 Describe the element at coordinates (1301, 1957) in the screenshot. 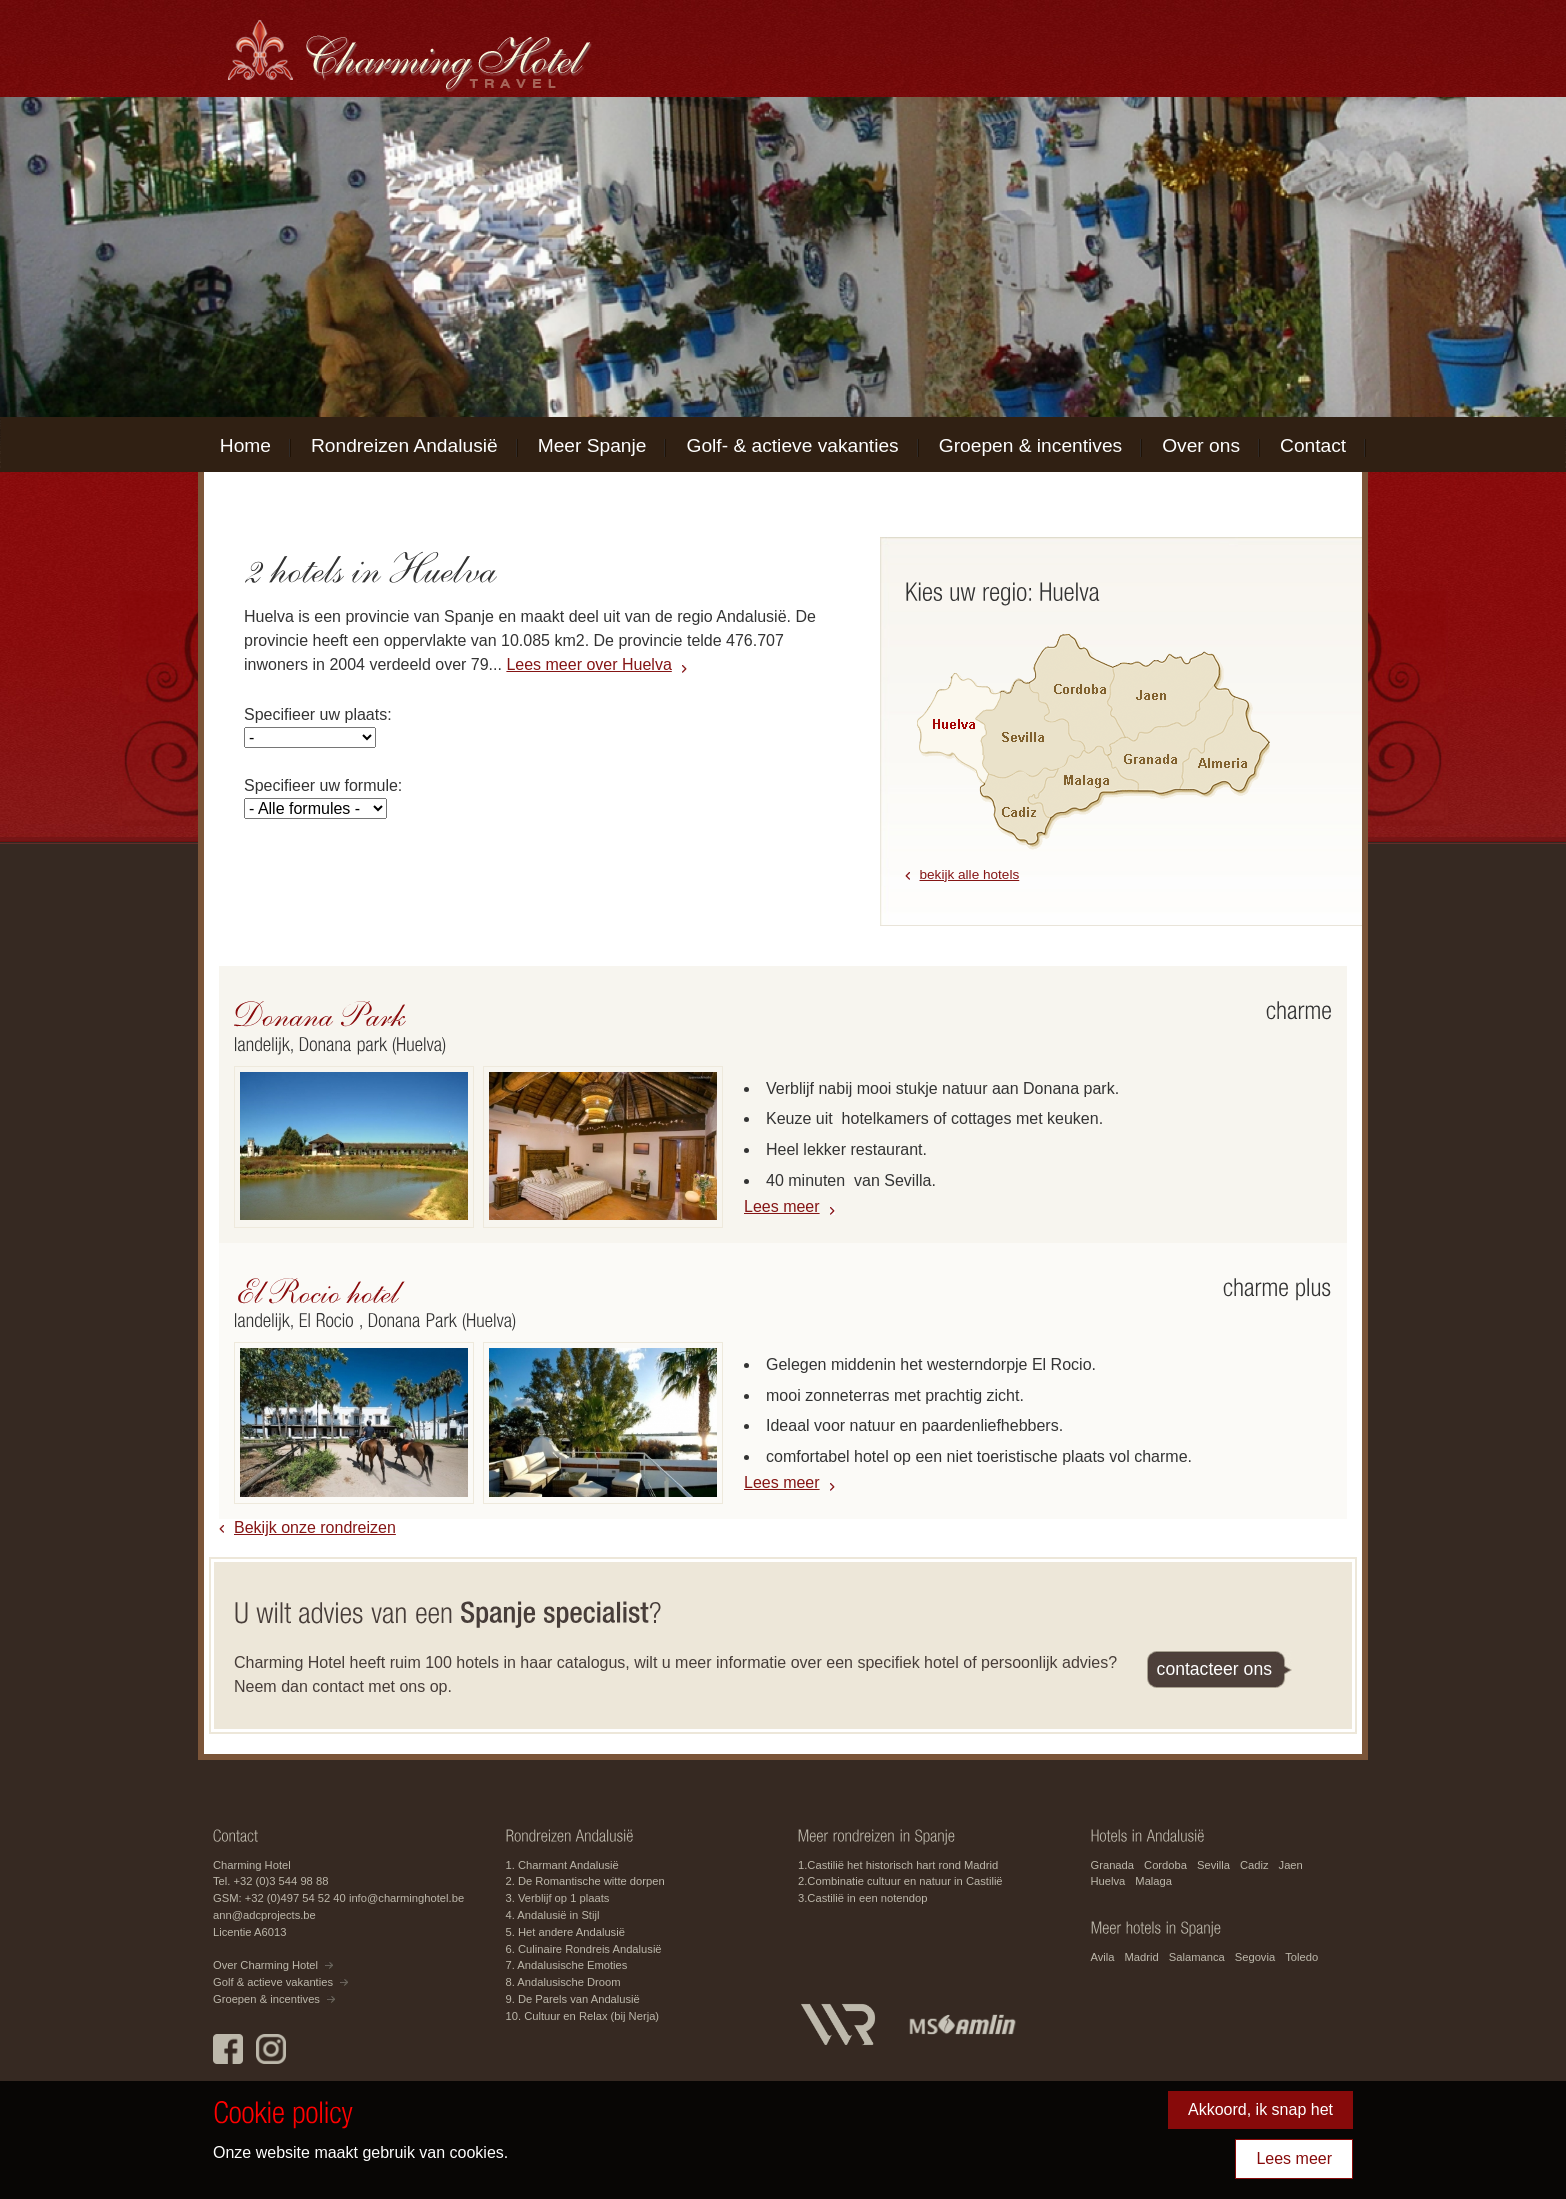

I see `Toledo` at that location.